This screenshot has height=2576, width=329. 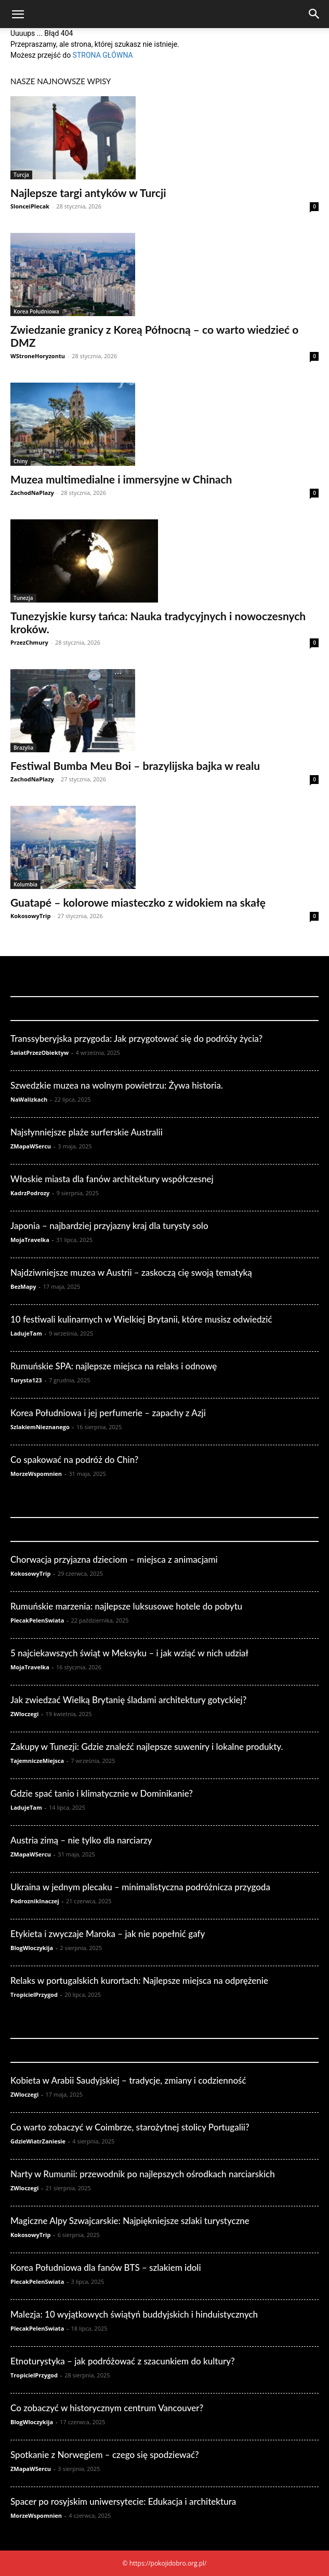 I want to click on ZMapaWSercu, so click(x=30, y=1146).